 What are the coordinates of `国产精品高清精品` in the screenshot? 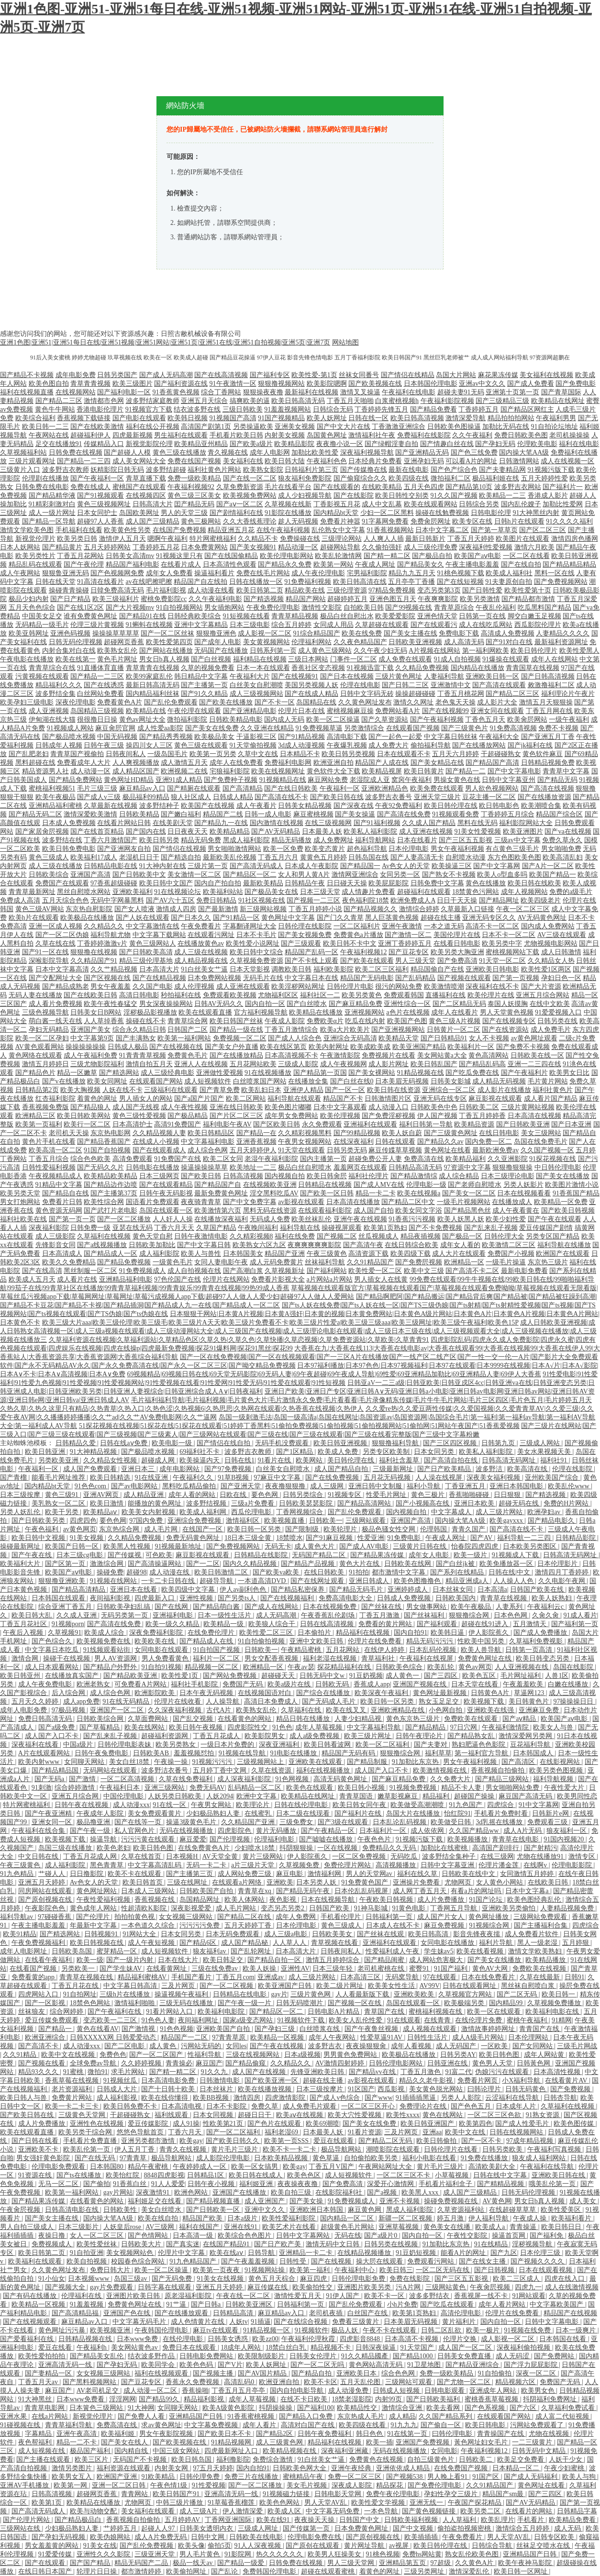 It's located at (79, 1589).